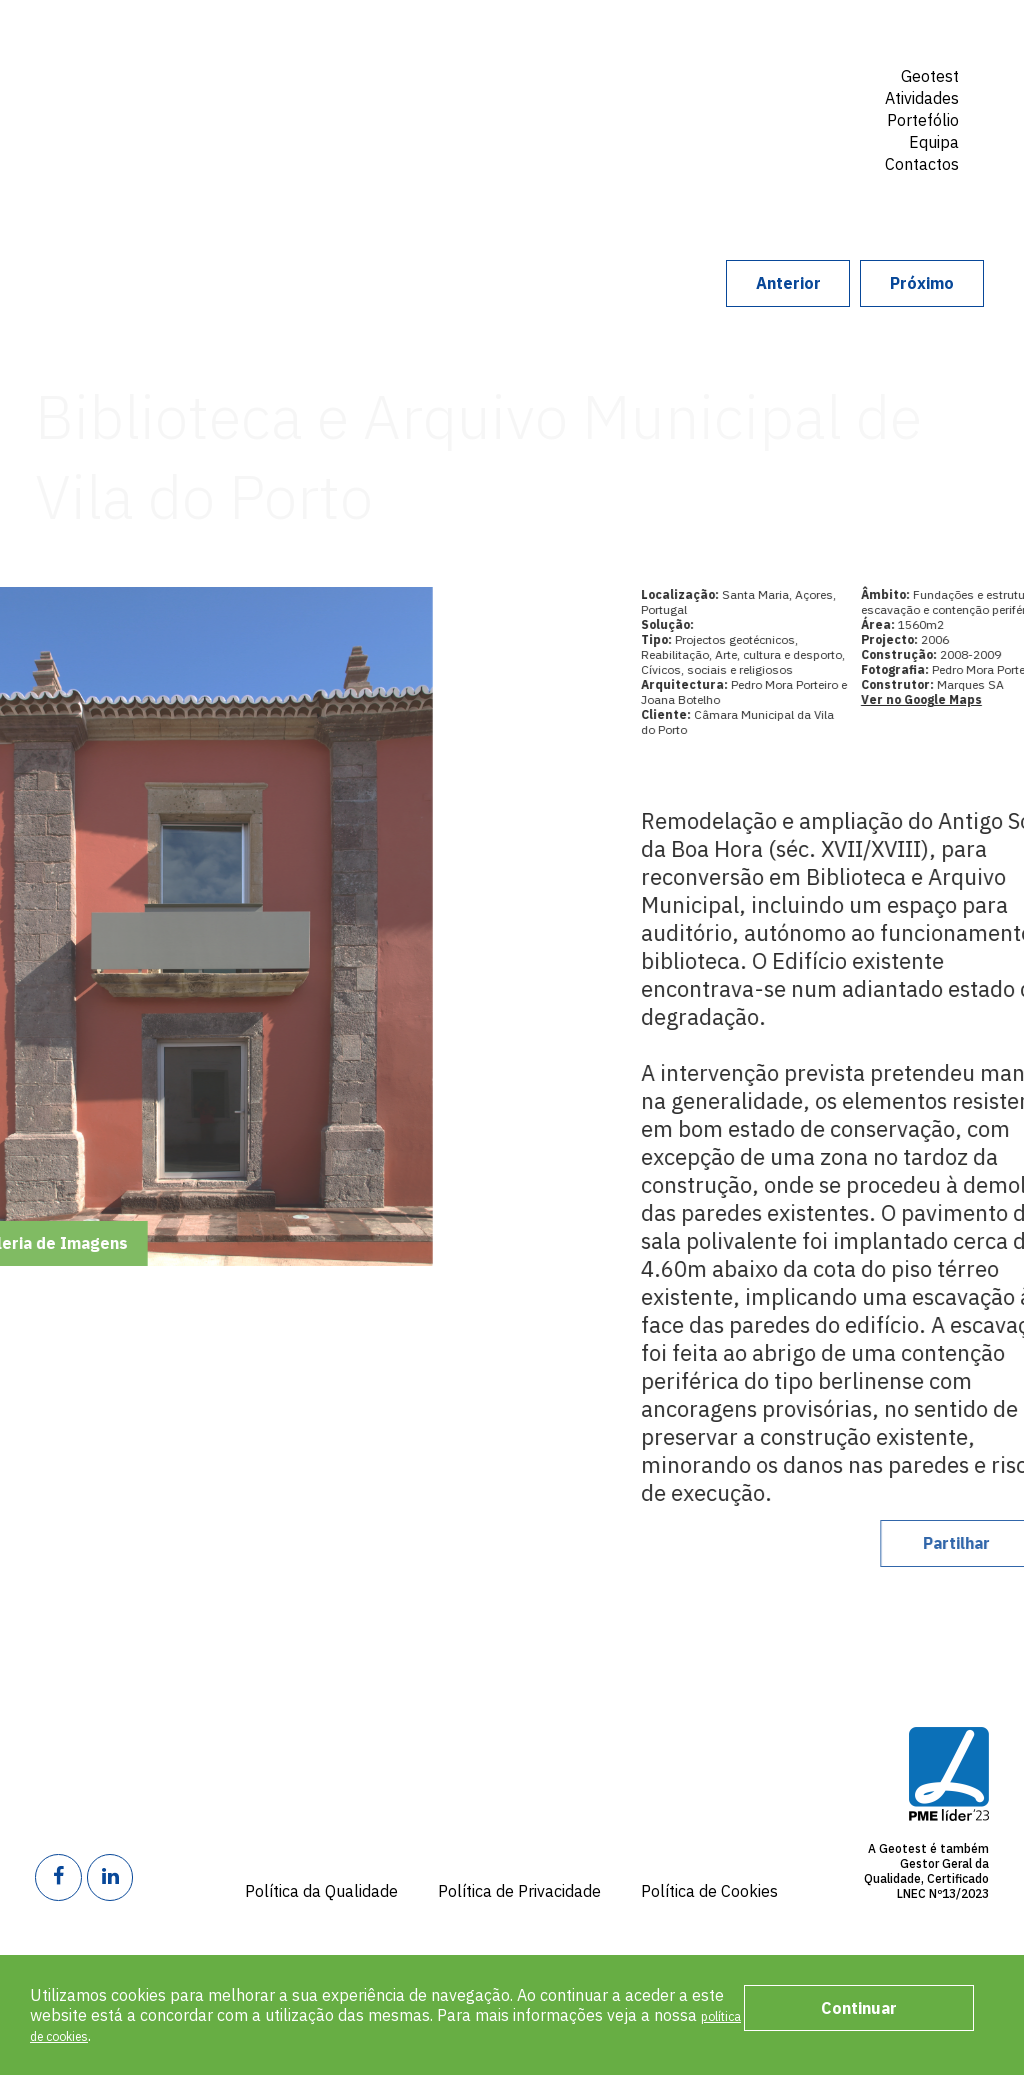 This screenshot has height=2075, width=1024. I want to click on Atividades, so click(922, 98).